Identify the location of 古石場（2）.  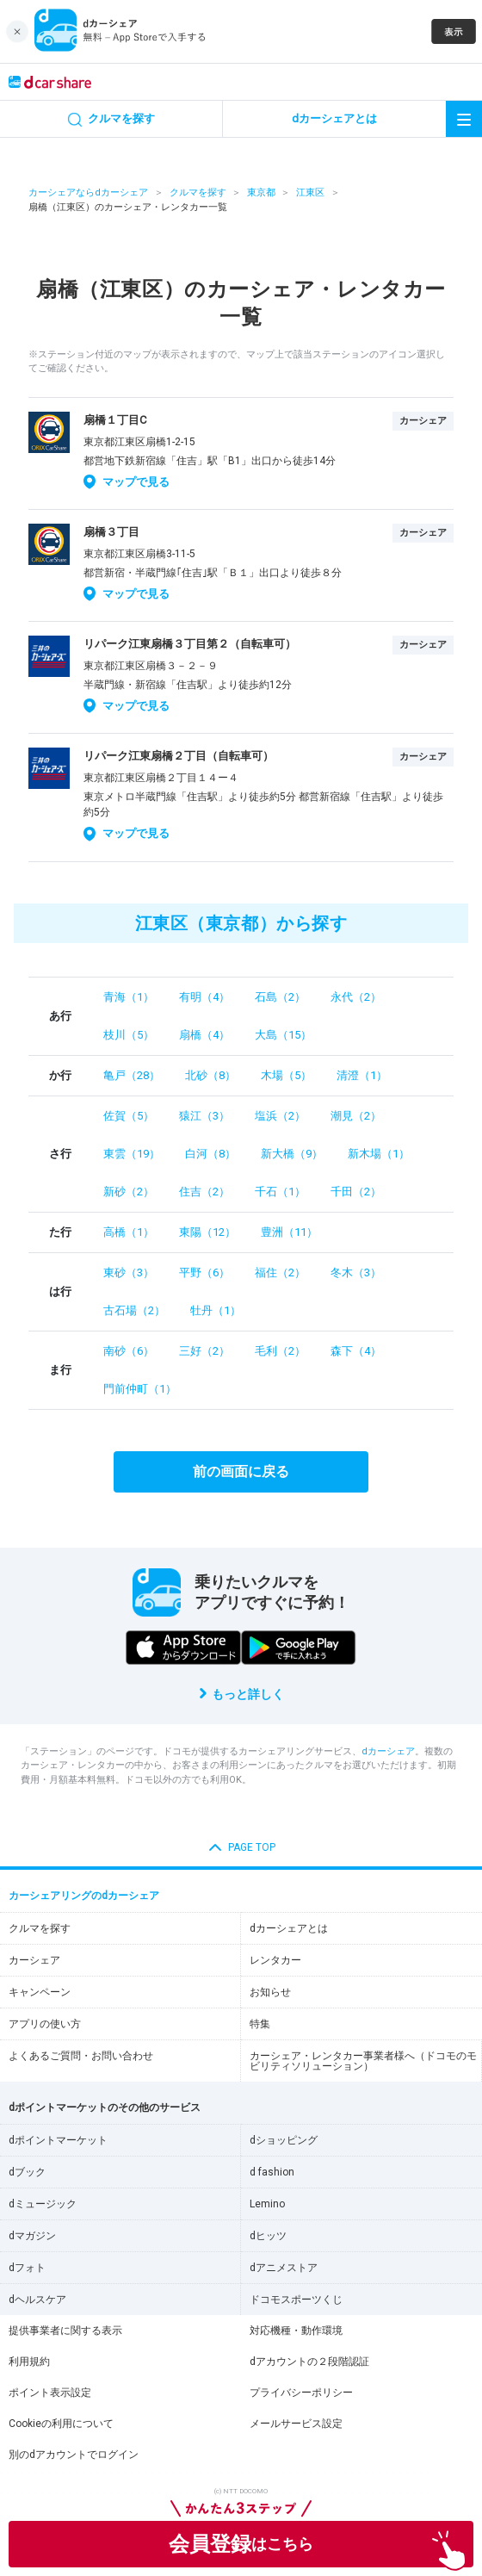
(134, 1310).